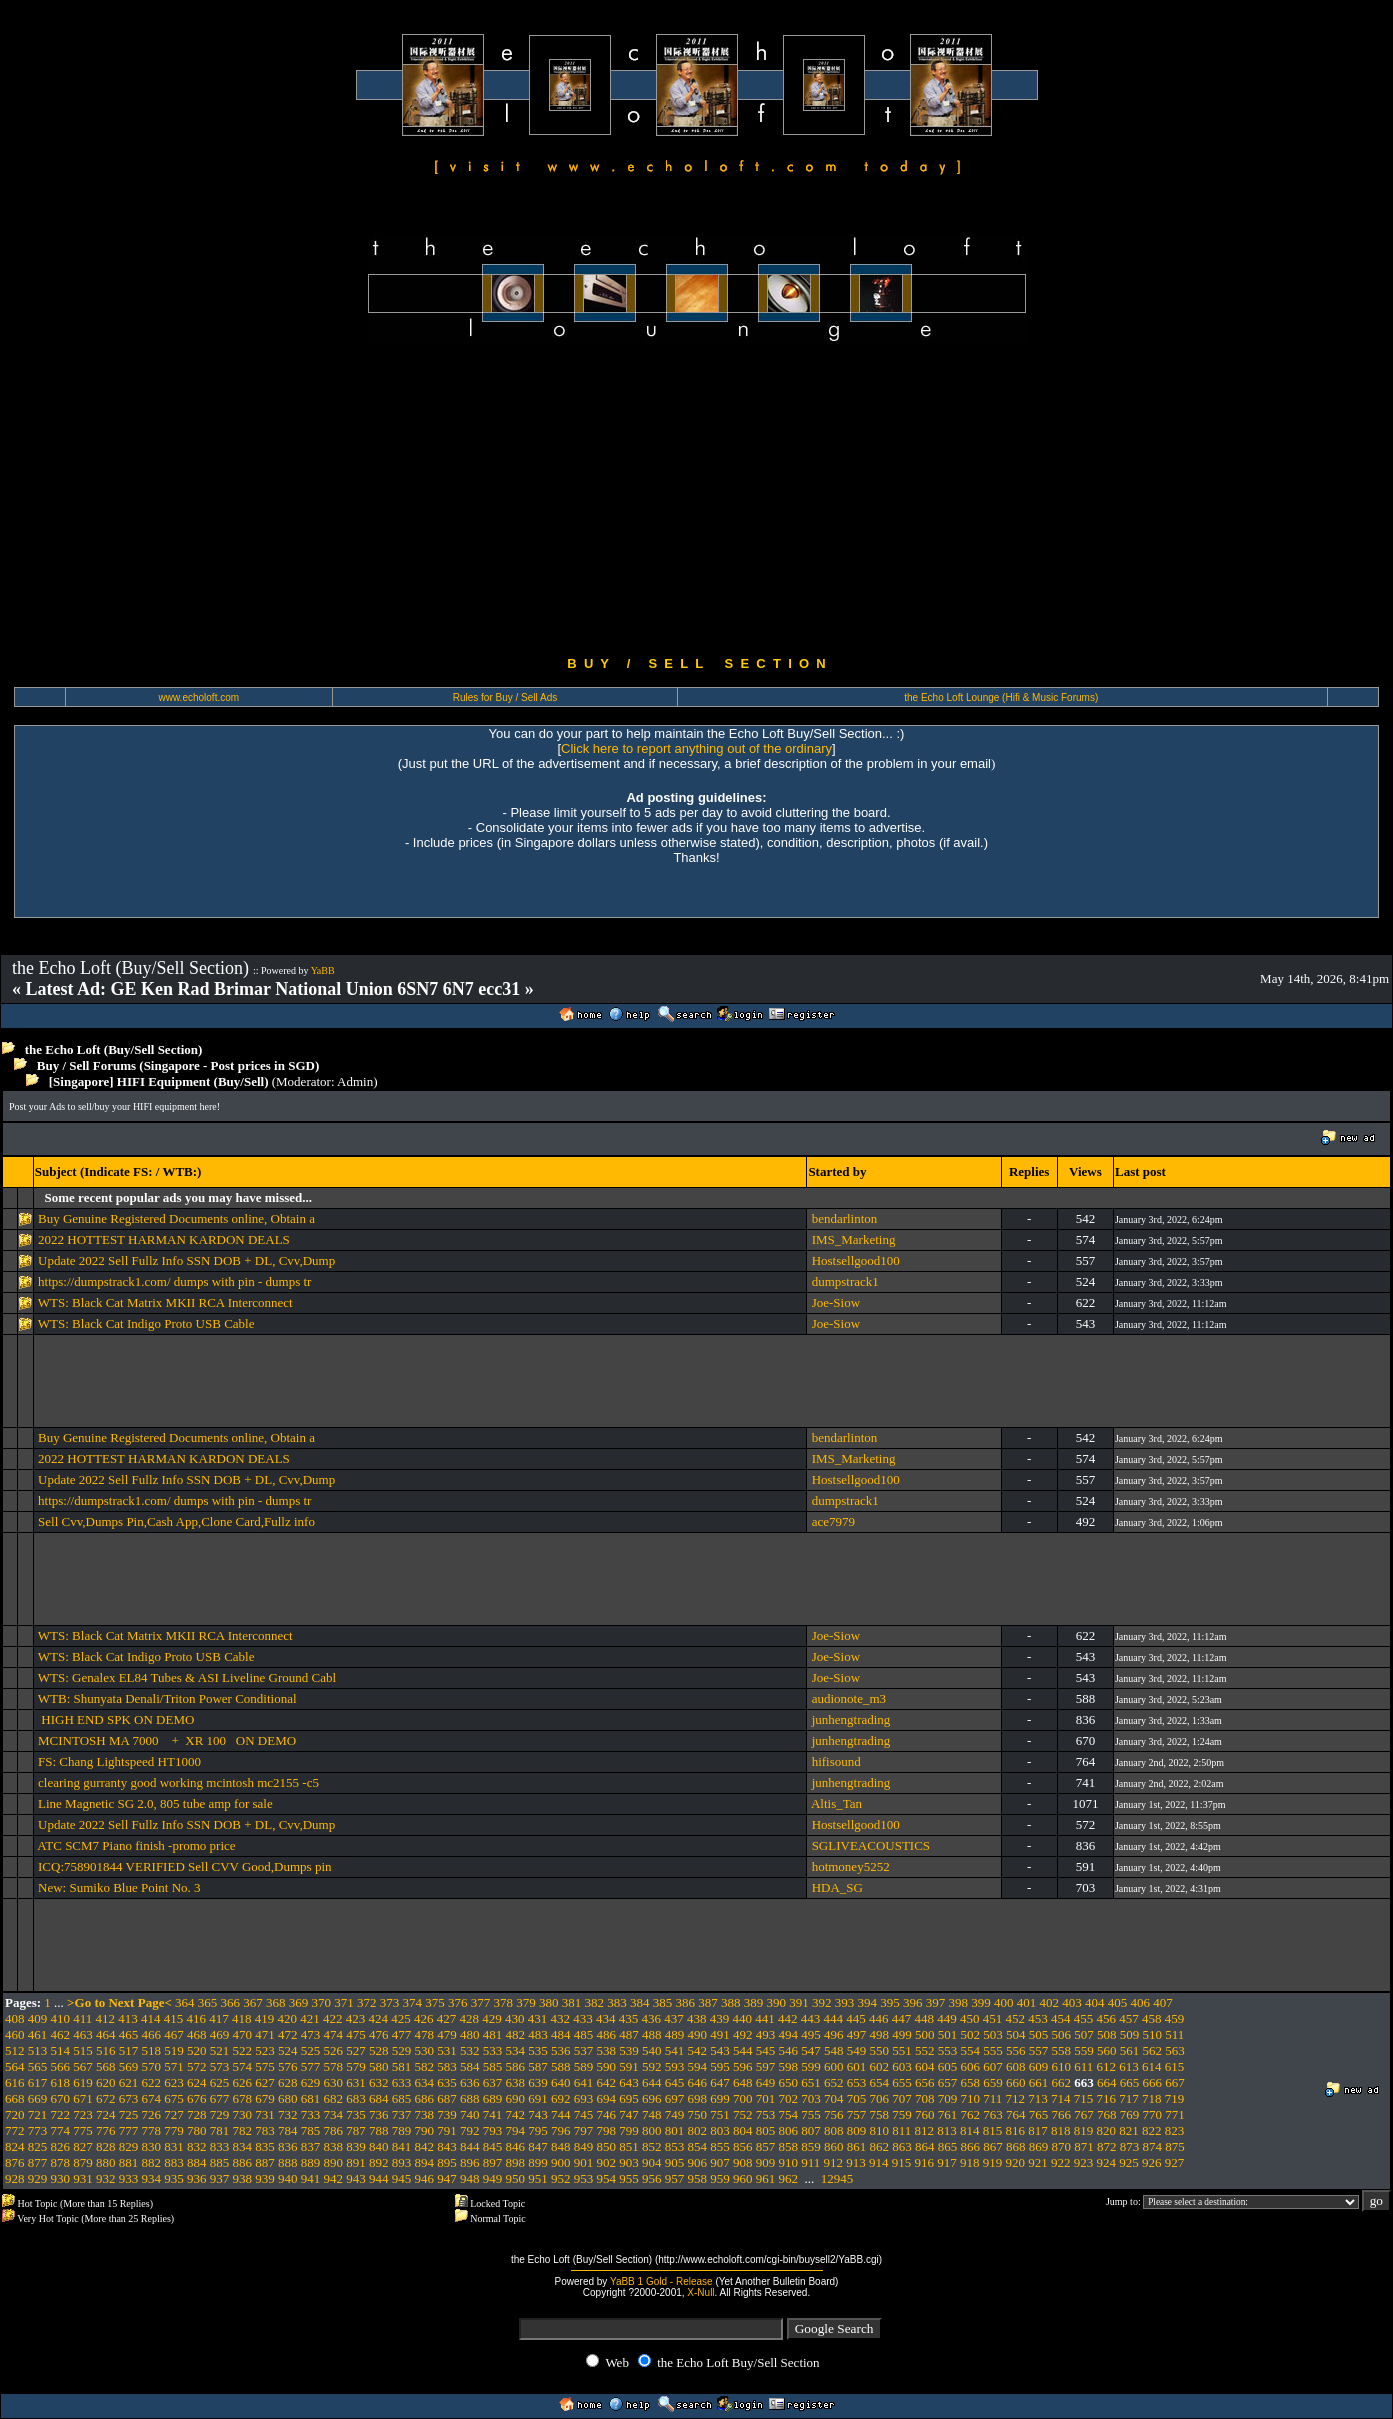 This screenshot has width=1393, height=2419. Describe the element at coordinates (15, 2018) in the screenshot. I see `408` at that location.